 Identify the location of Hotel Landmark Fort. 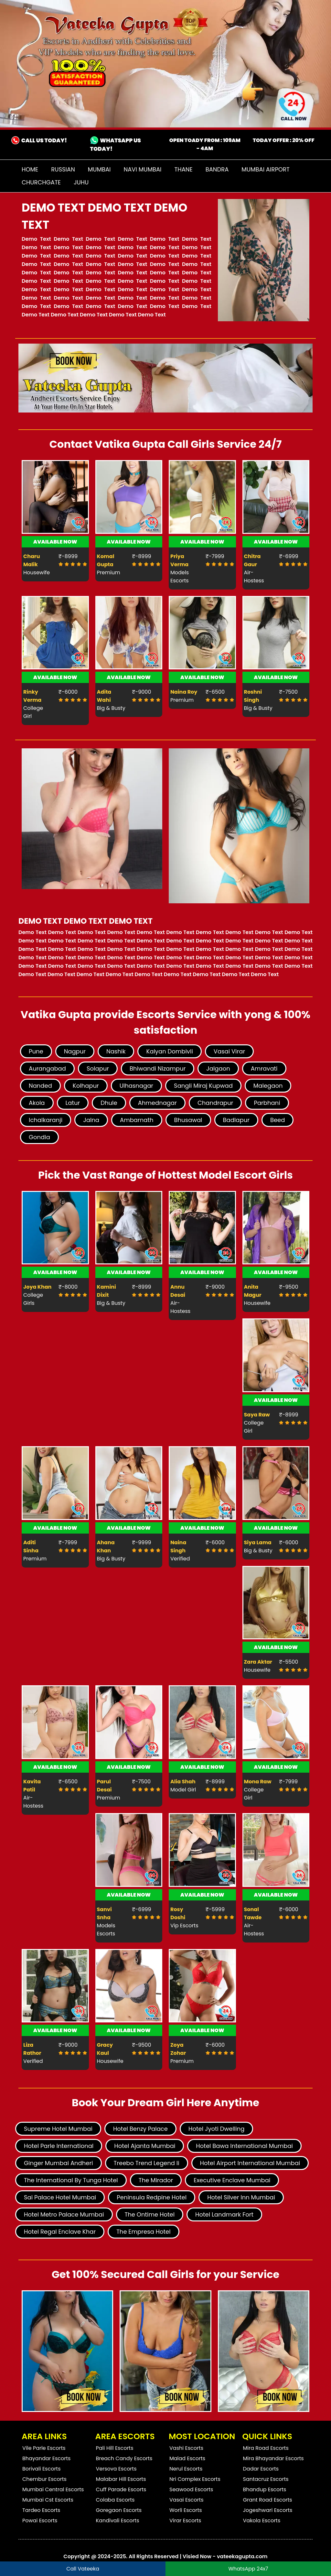
(224, 2214).